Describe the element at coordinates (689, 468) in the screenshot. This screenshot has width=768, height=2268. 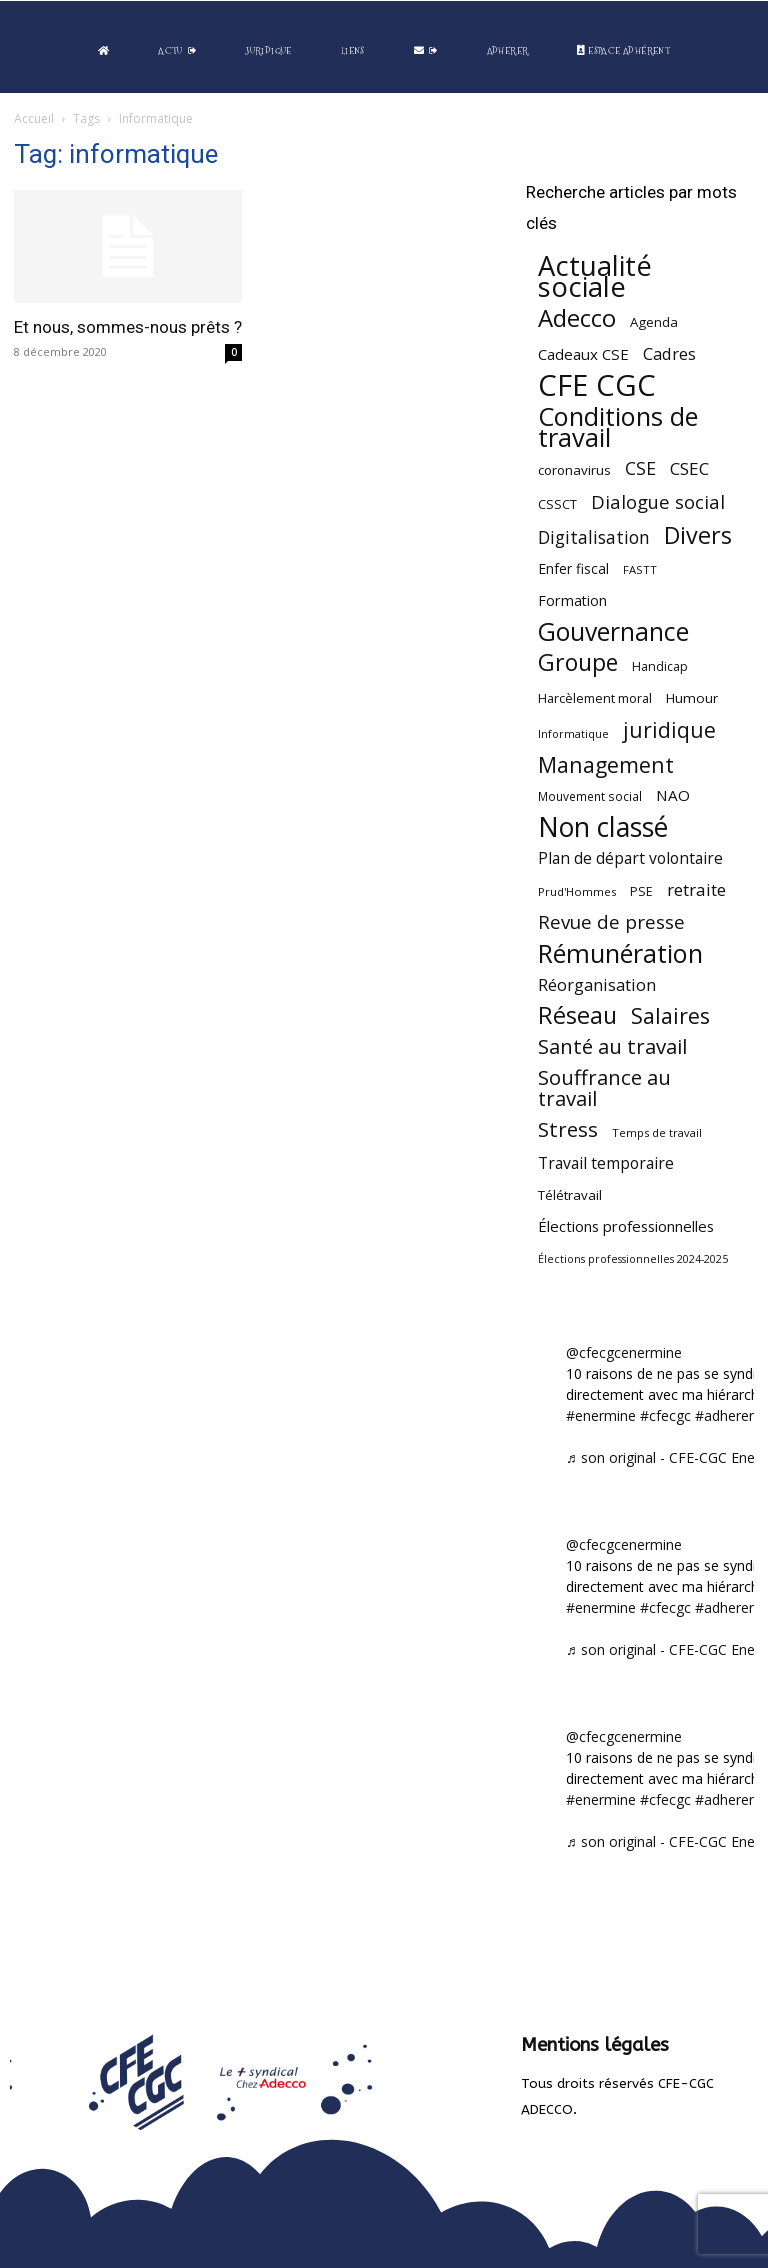
I see `CSEC [CSEC (103 éléments)]` at that location.